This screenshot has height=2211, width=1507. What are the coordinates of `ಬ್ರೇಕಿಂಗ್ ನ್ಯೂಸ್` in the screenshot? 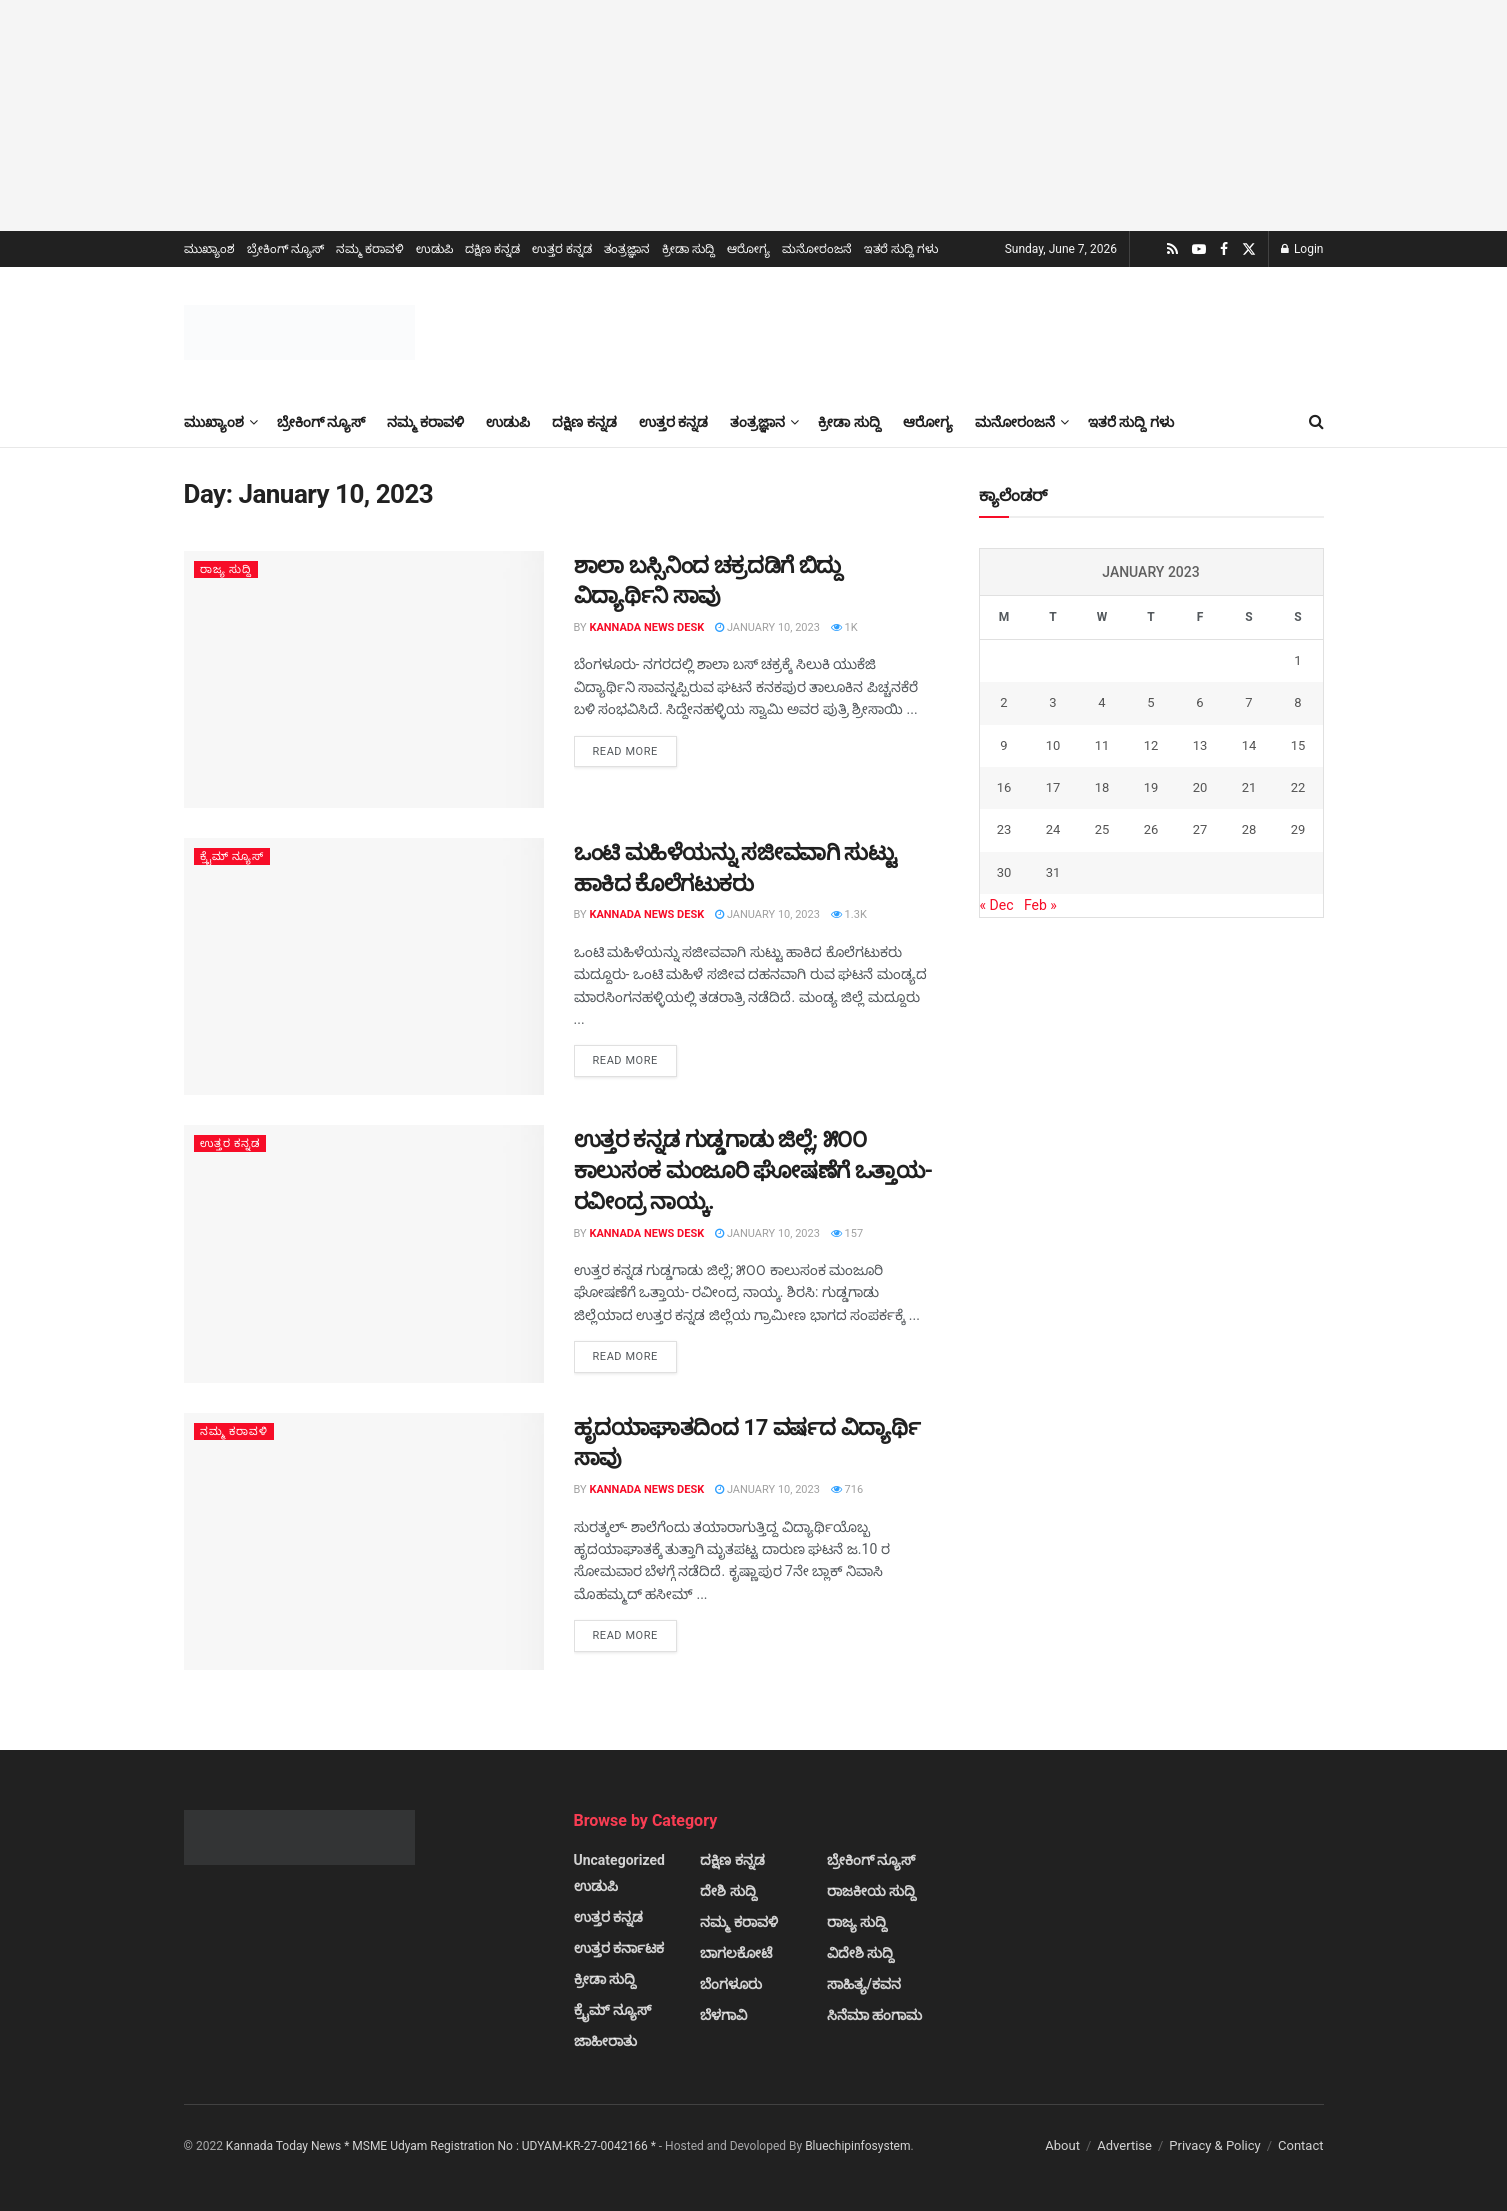 It's located at (286, 249).